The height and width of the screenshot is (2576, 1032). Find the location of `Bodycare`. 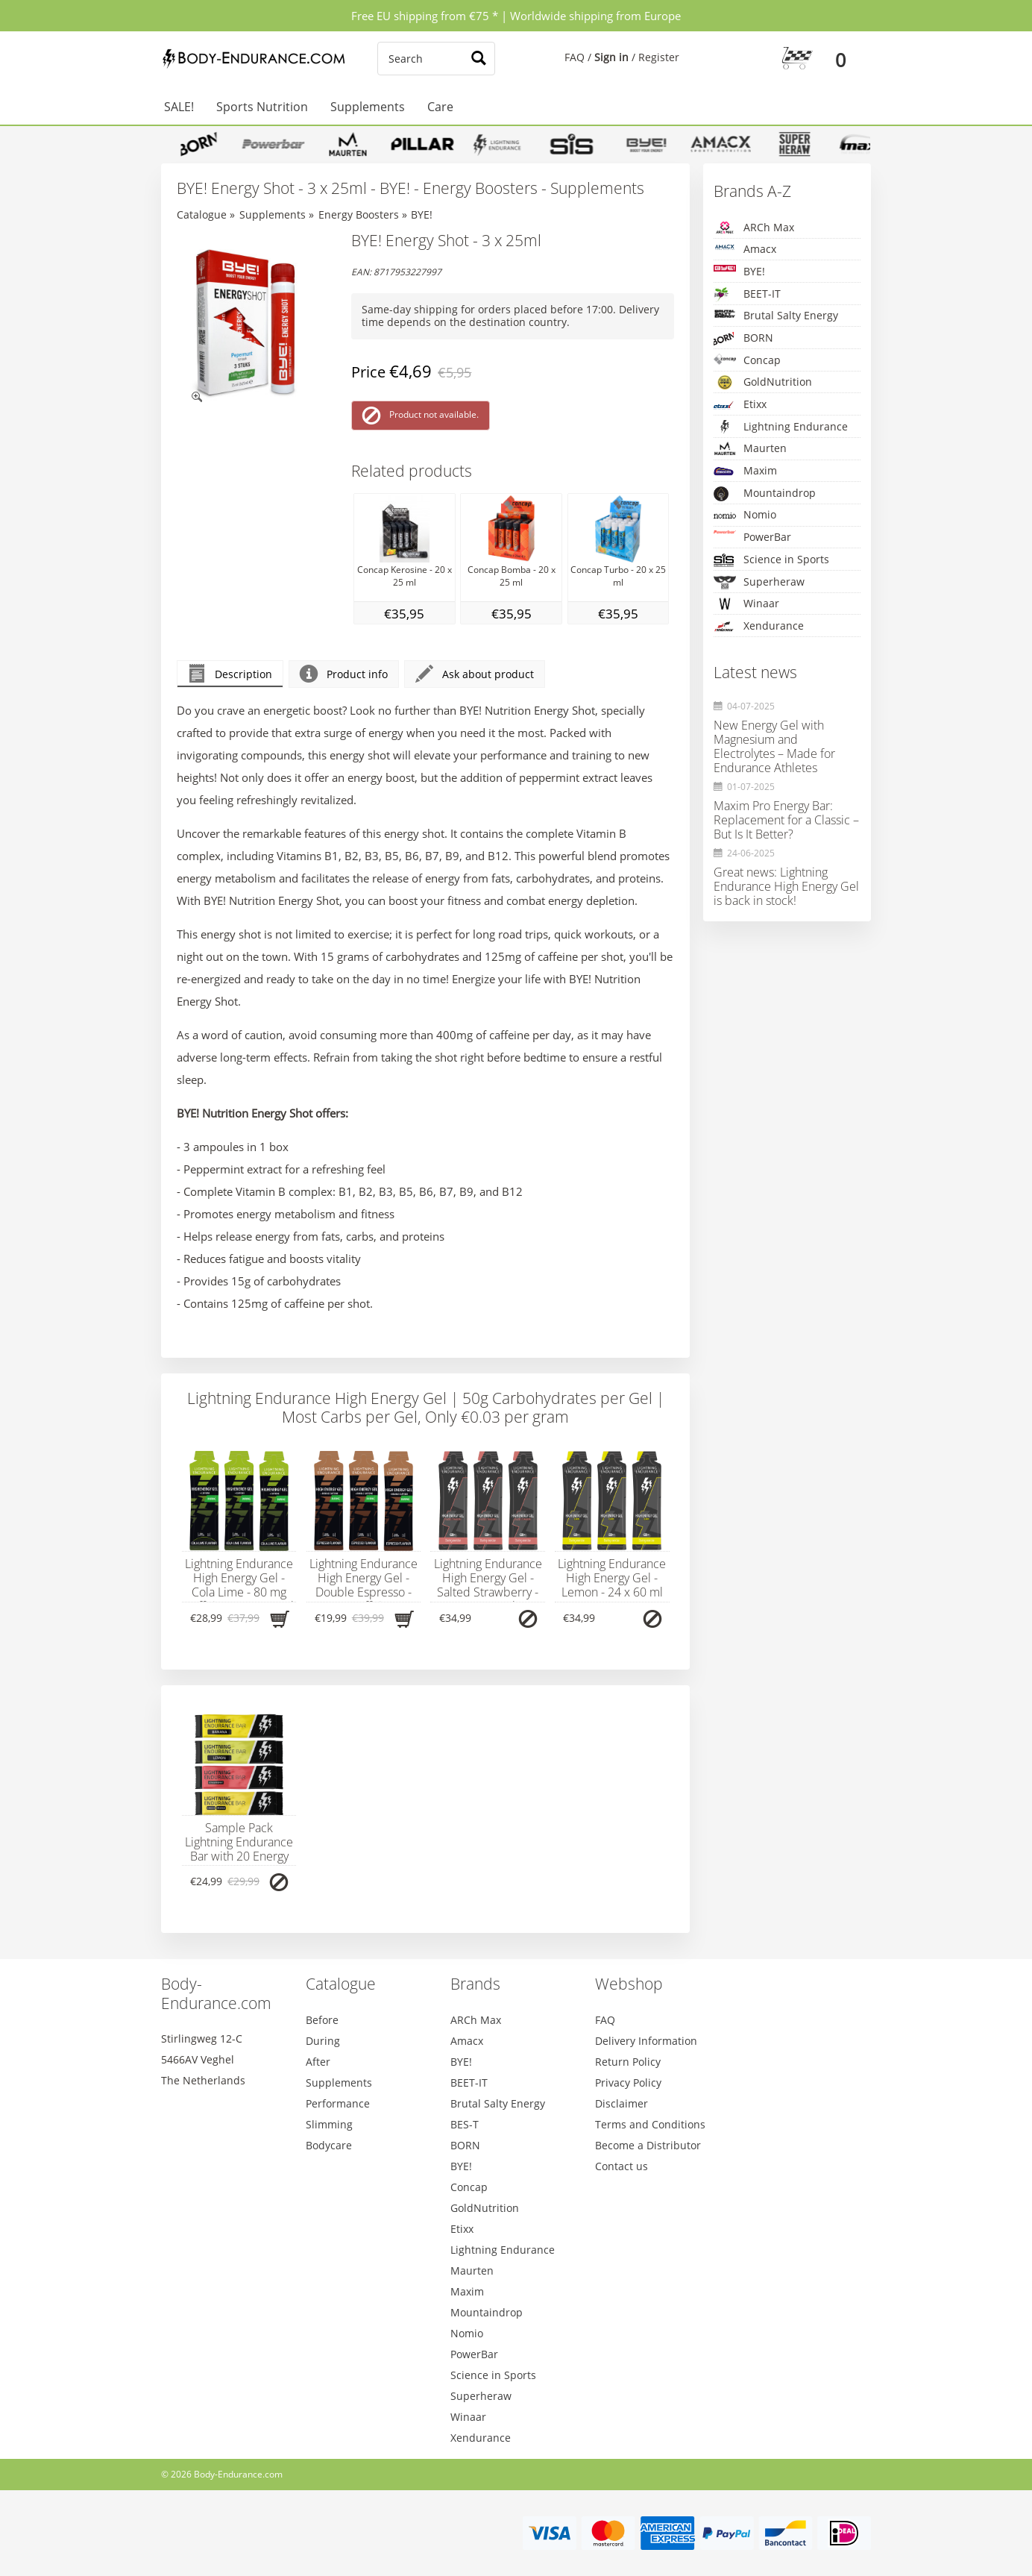

Bodycare is located at coordinates (329, 2145).